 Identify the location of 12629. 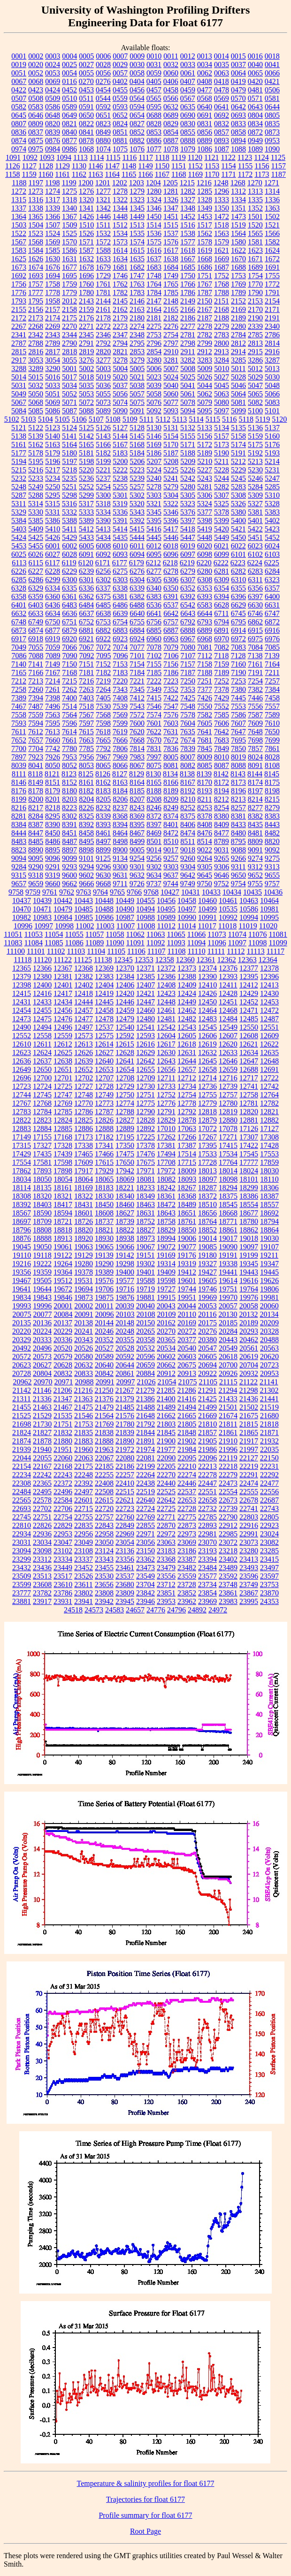
(145, 1052).